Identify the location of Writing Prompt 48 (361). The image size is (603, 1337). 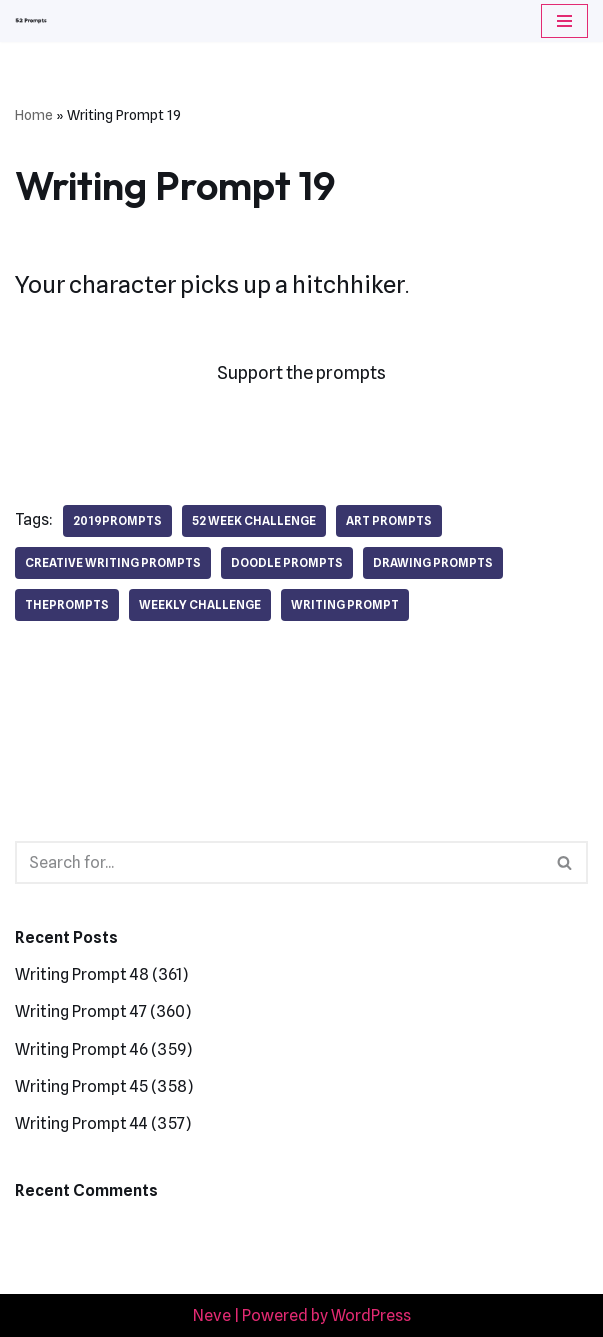
(101, 974).